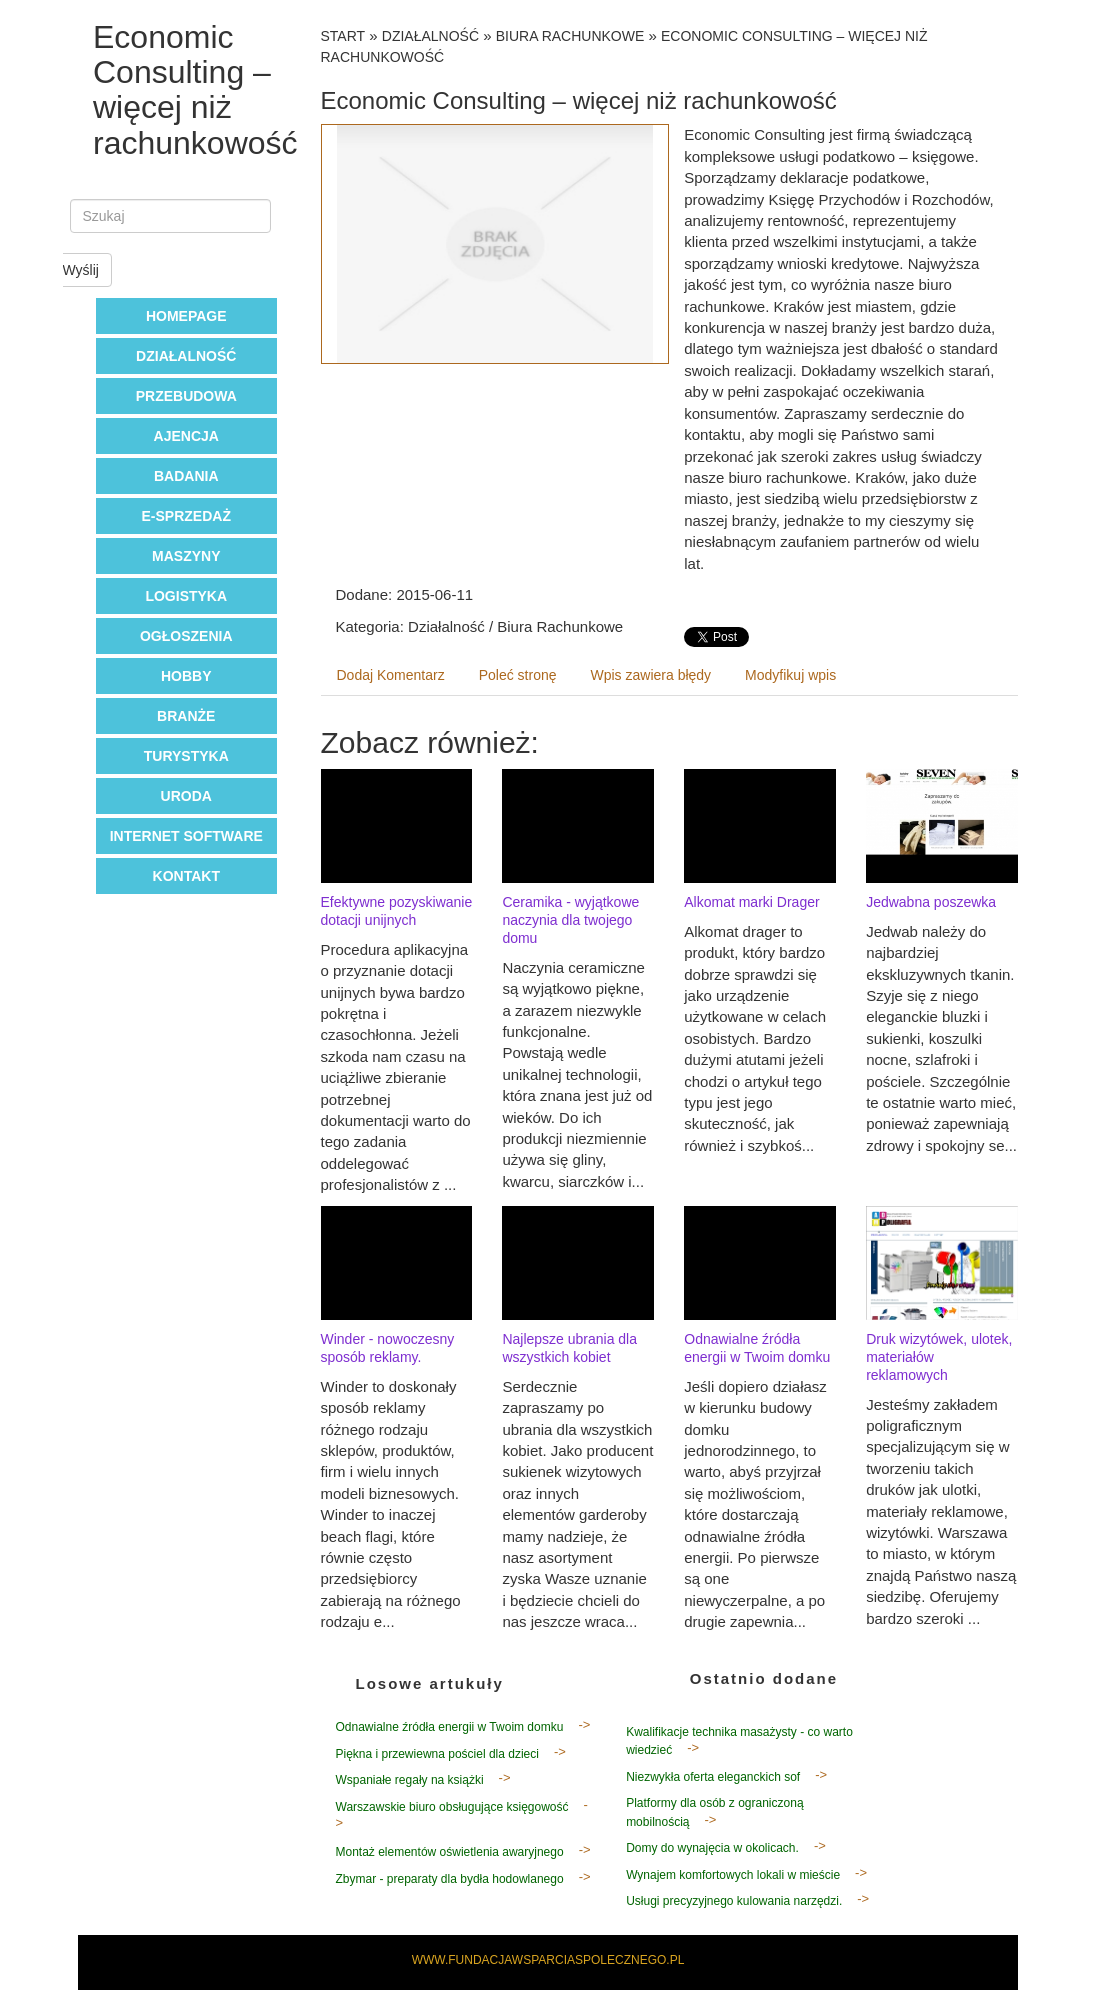 This screenshot has width=1096, height=1990. Describe the element at coordinates (733, 1875) in the screenshot. I see `Wynajem komfortowych lokali w mieście` at that location.